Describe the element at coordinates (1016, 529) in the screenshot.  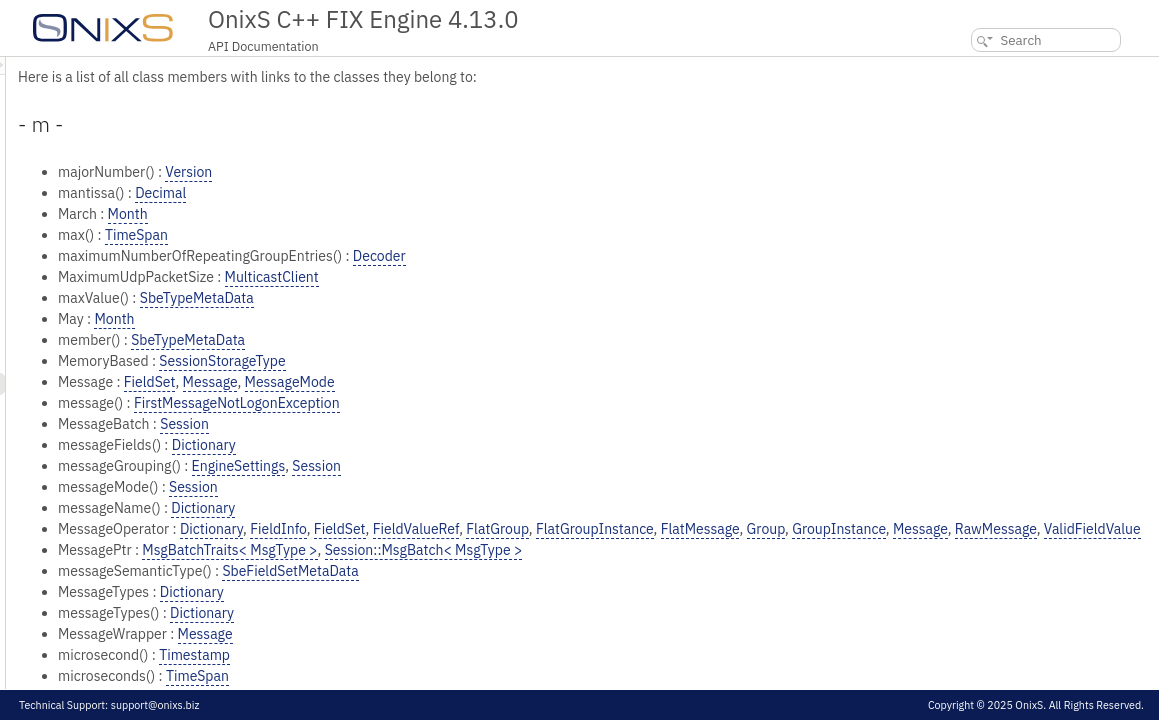
I see `Group` at that location.